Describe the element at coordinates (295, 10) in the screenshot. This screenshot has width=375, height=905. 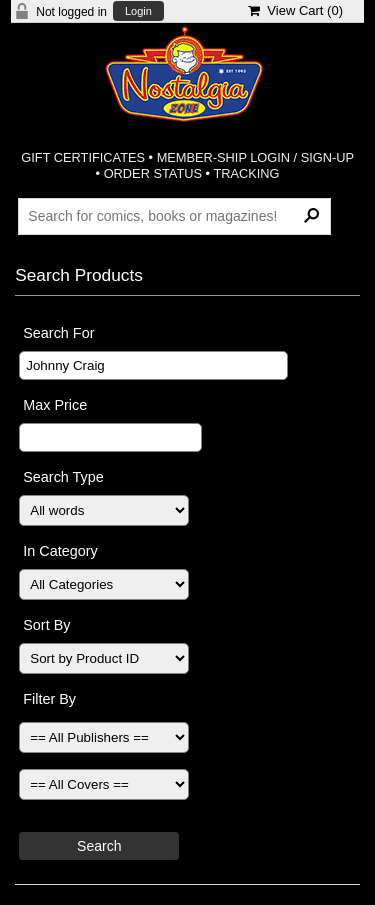
I see `View Cart ()` at that location.